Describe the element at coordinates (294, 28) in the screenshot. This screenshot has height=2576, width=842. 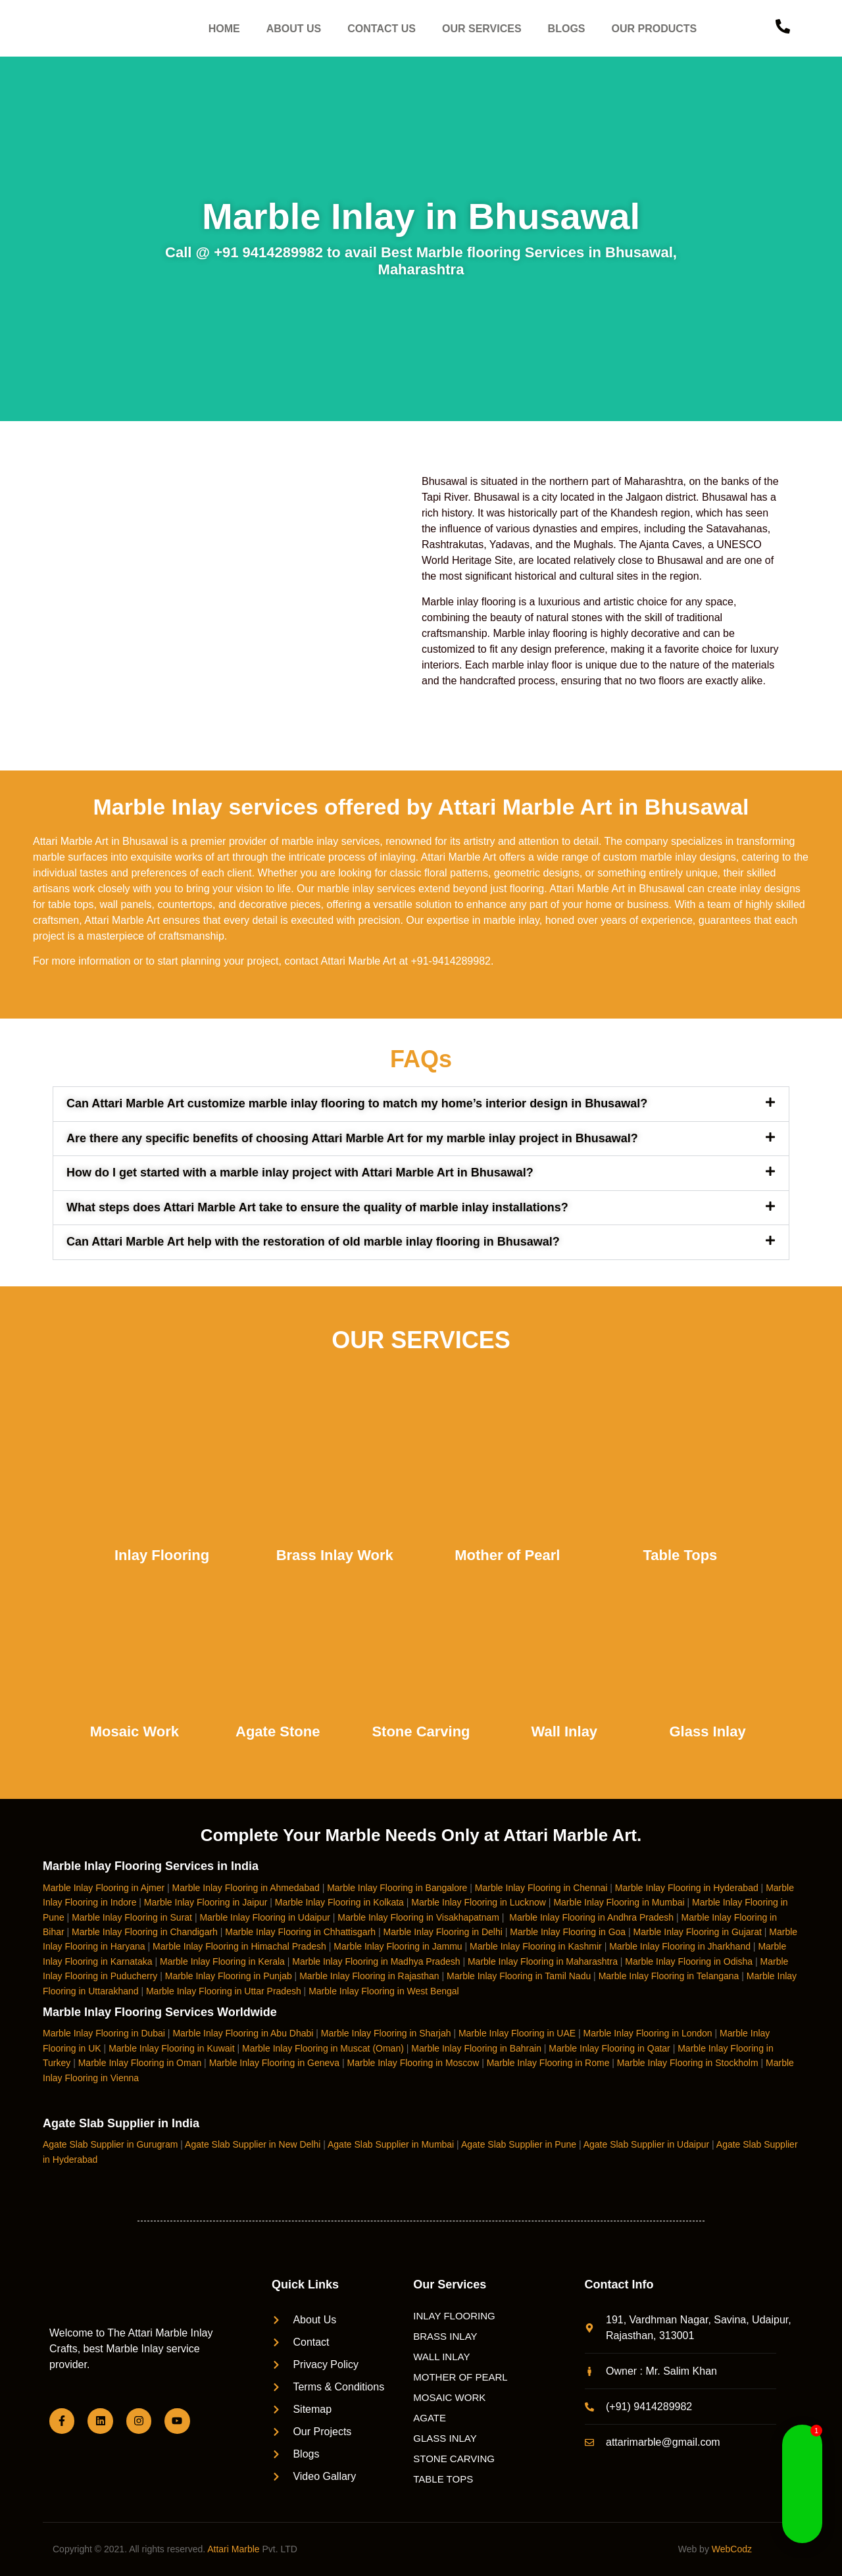
I see `ABOUT US` at that location.